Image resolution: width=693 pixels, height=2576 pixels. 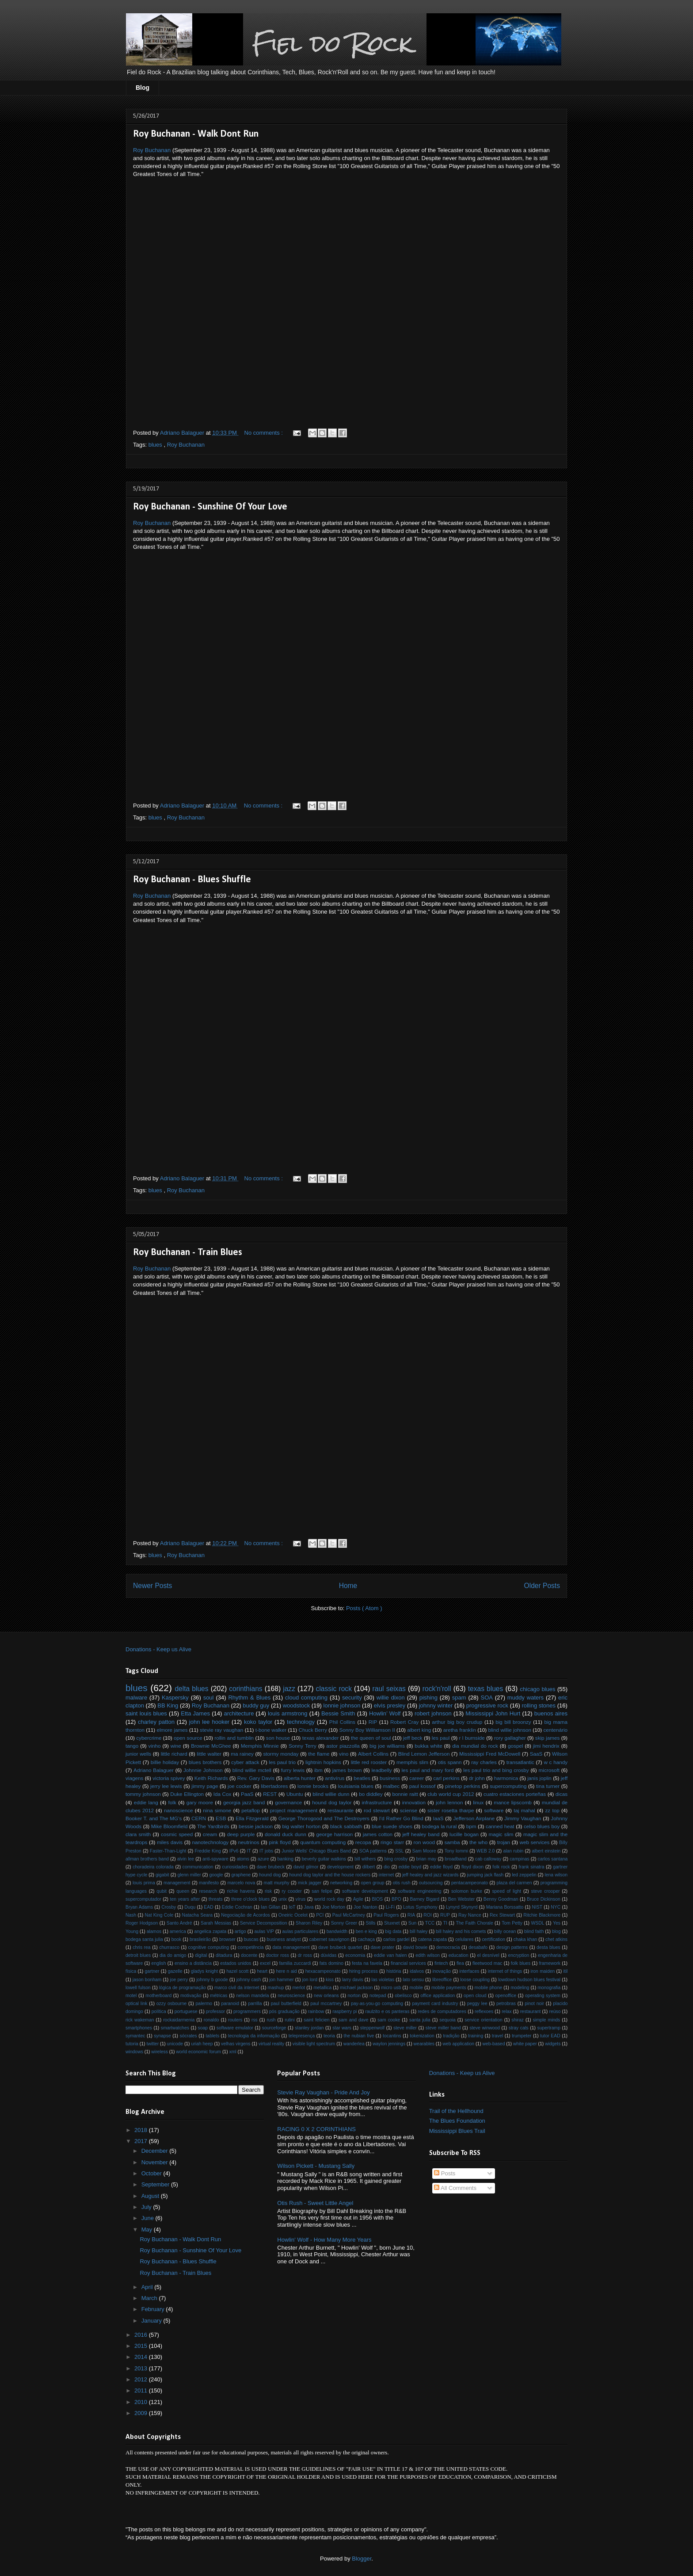 I want to click on palermo, so click(x=204, y=2003).